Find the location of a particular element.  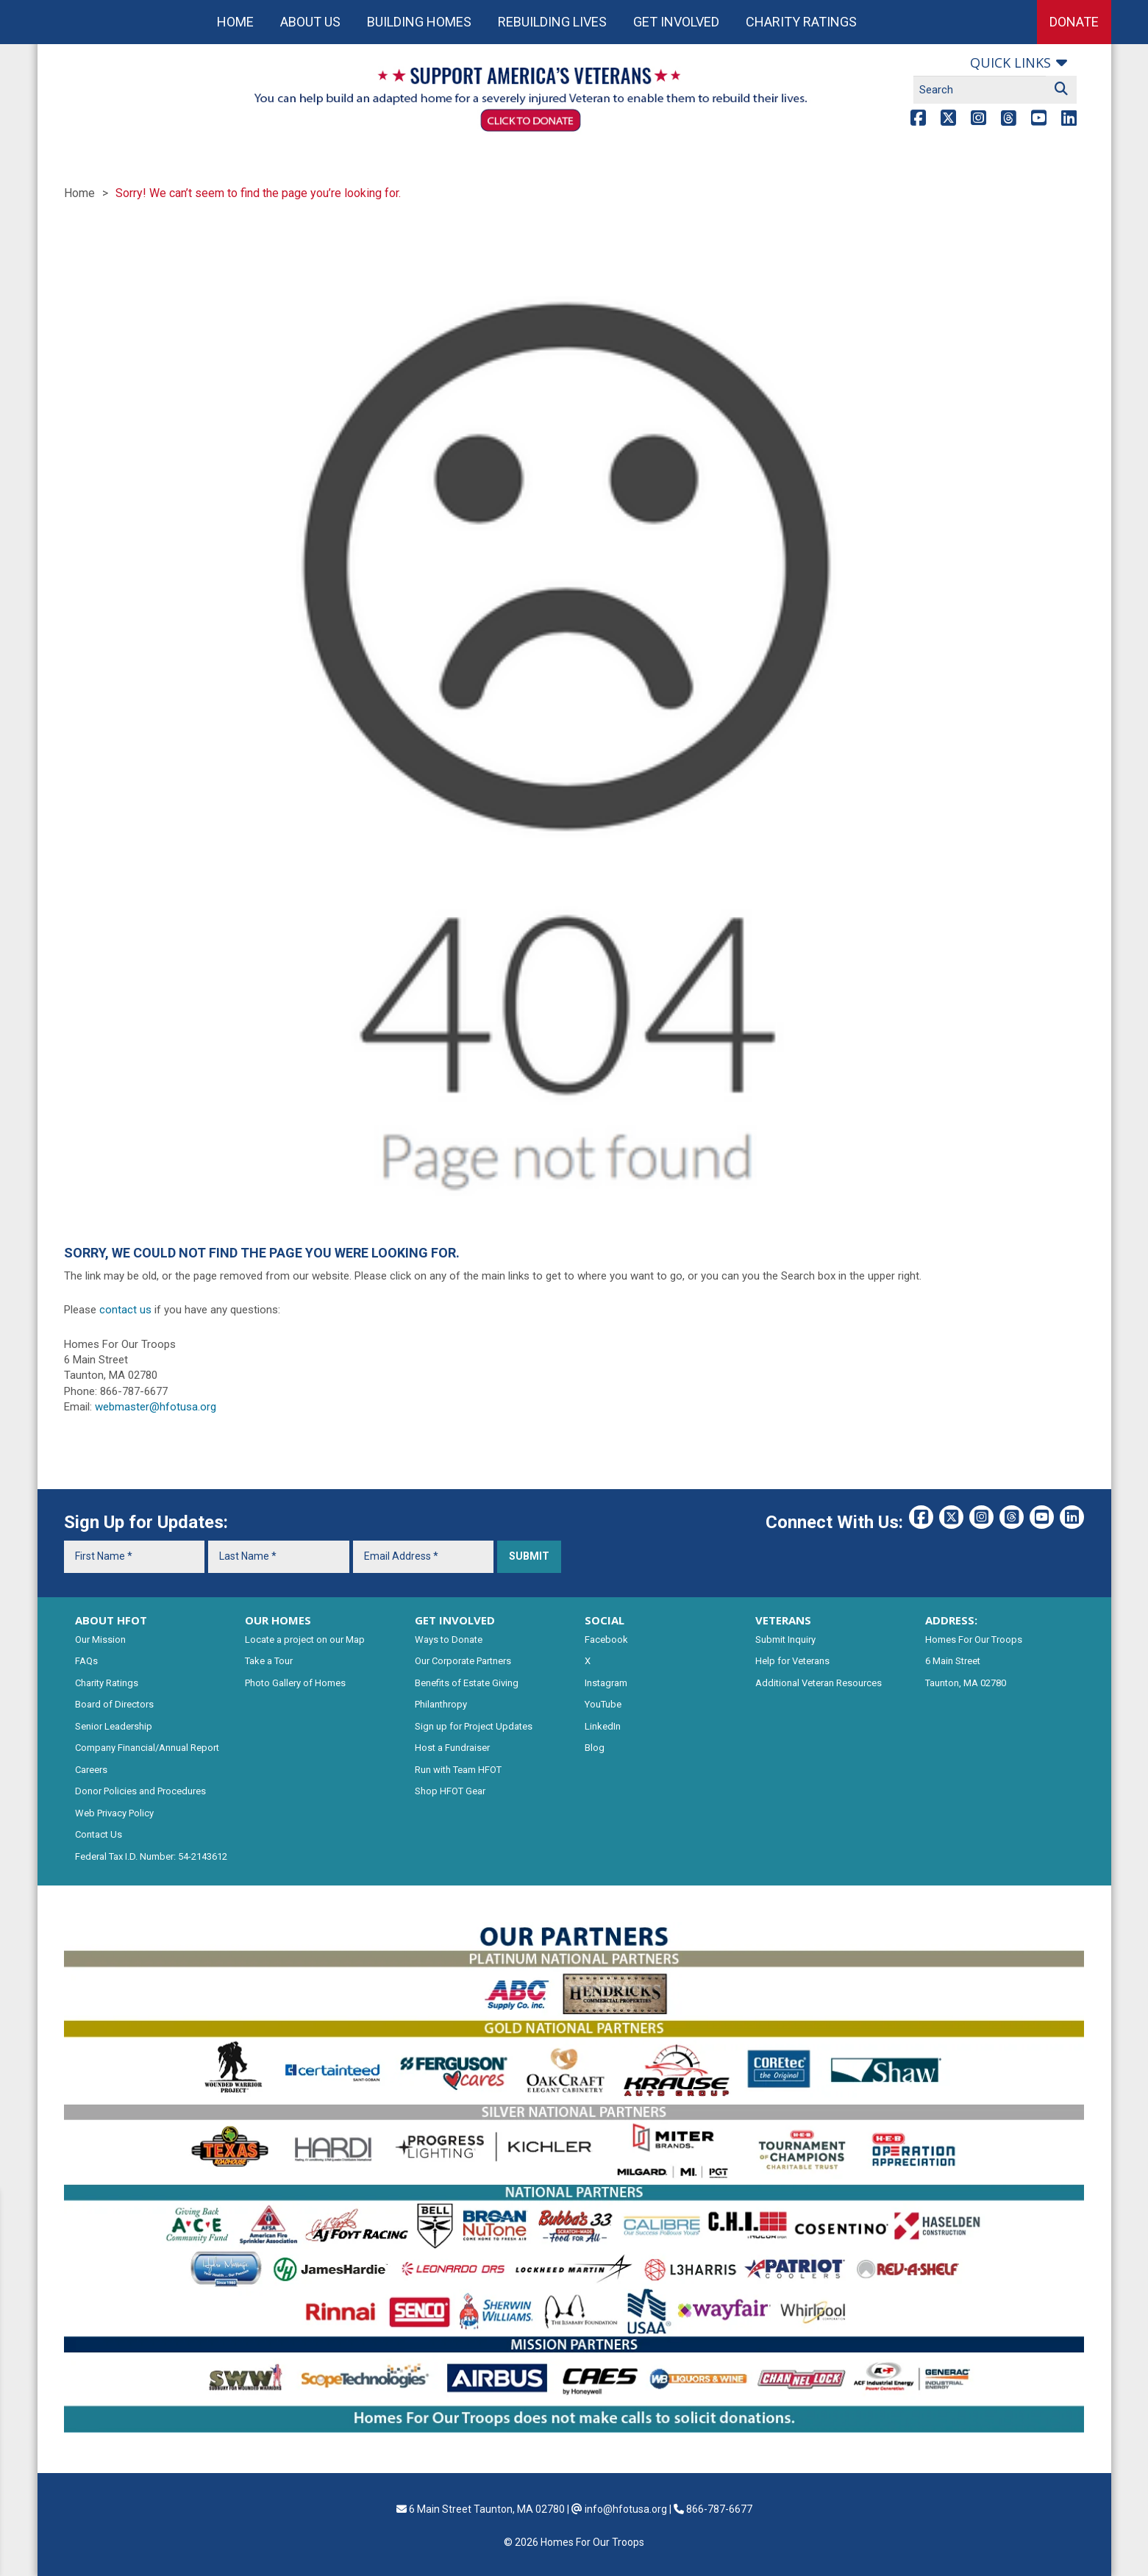

Ways to Donate is located at coordinates (448, 1639).